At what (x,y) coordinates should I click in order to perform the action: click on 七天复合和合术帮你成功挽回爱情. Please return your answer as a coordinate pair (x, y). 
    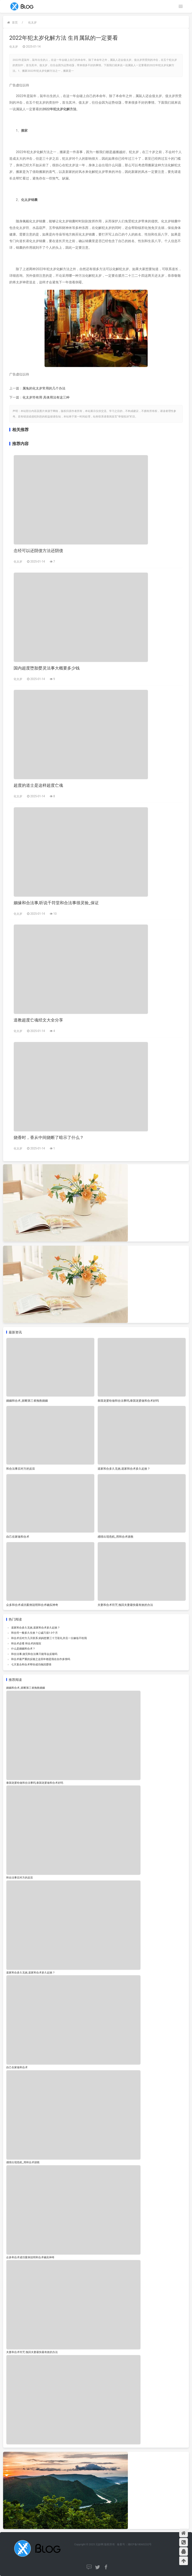
    Looking at the image, I should click on (31, 1664).